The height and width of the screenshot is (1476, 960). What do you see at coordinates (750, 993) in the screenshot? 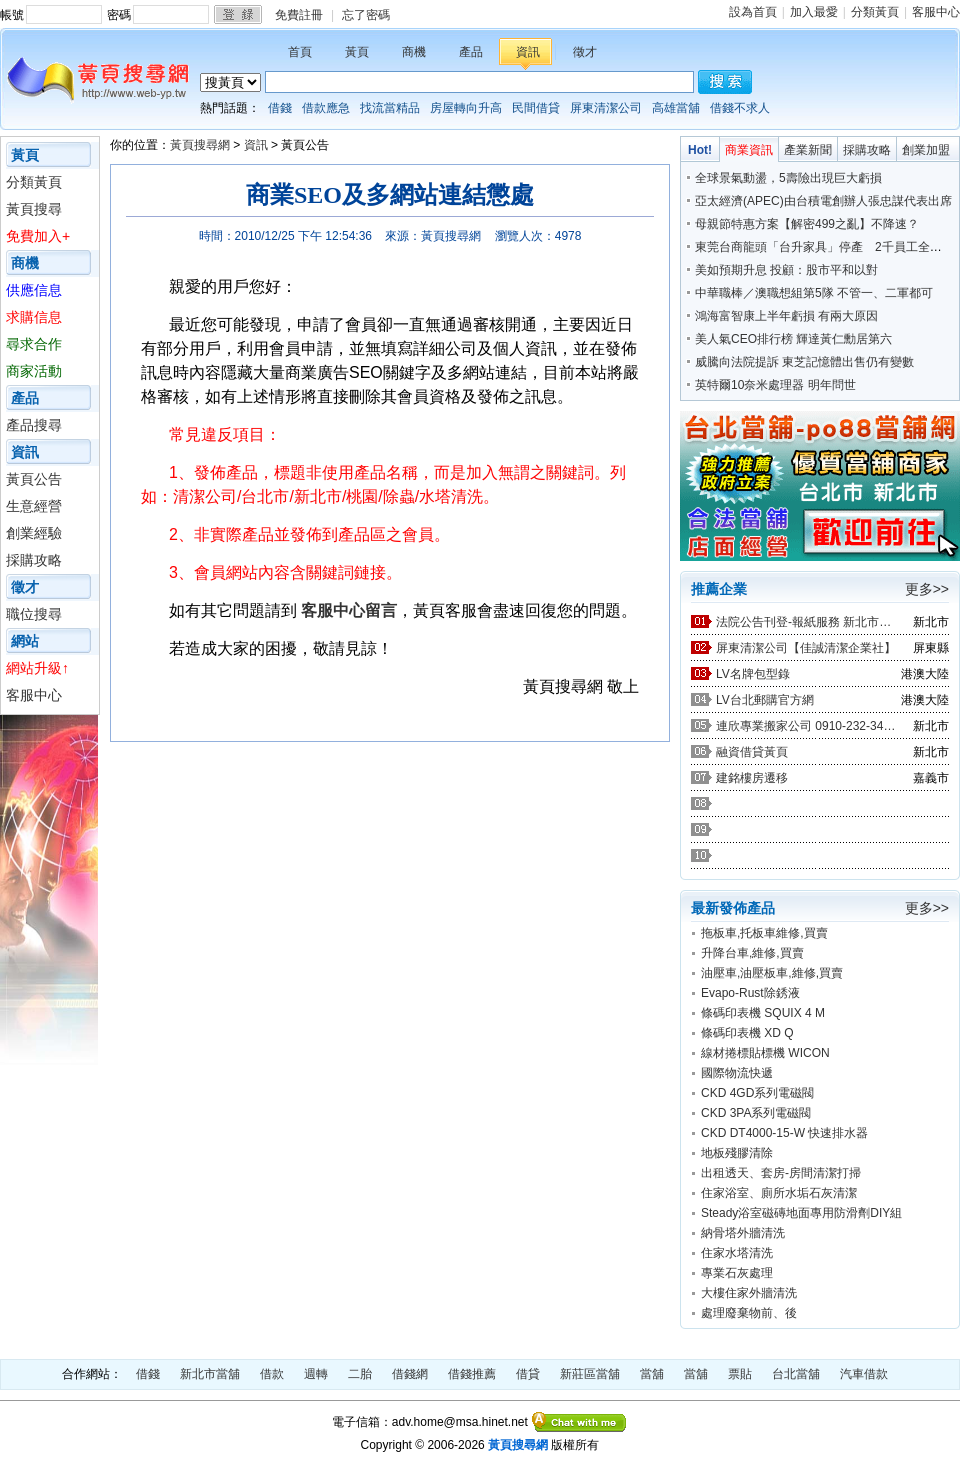
I see `Evapo-Rust除銹液` at bounding box center [750, 993].